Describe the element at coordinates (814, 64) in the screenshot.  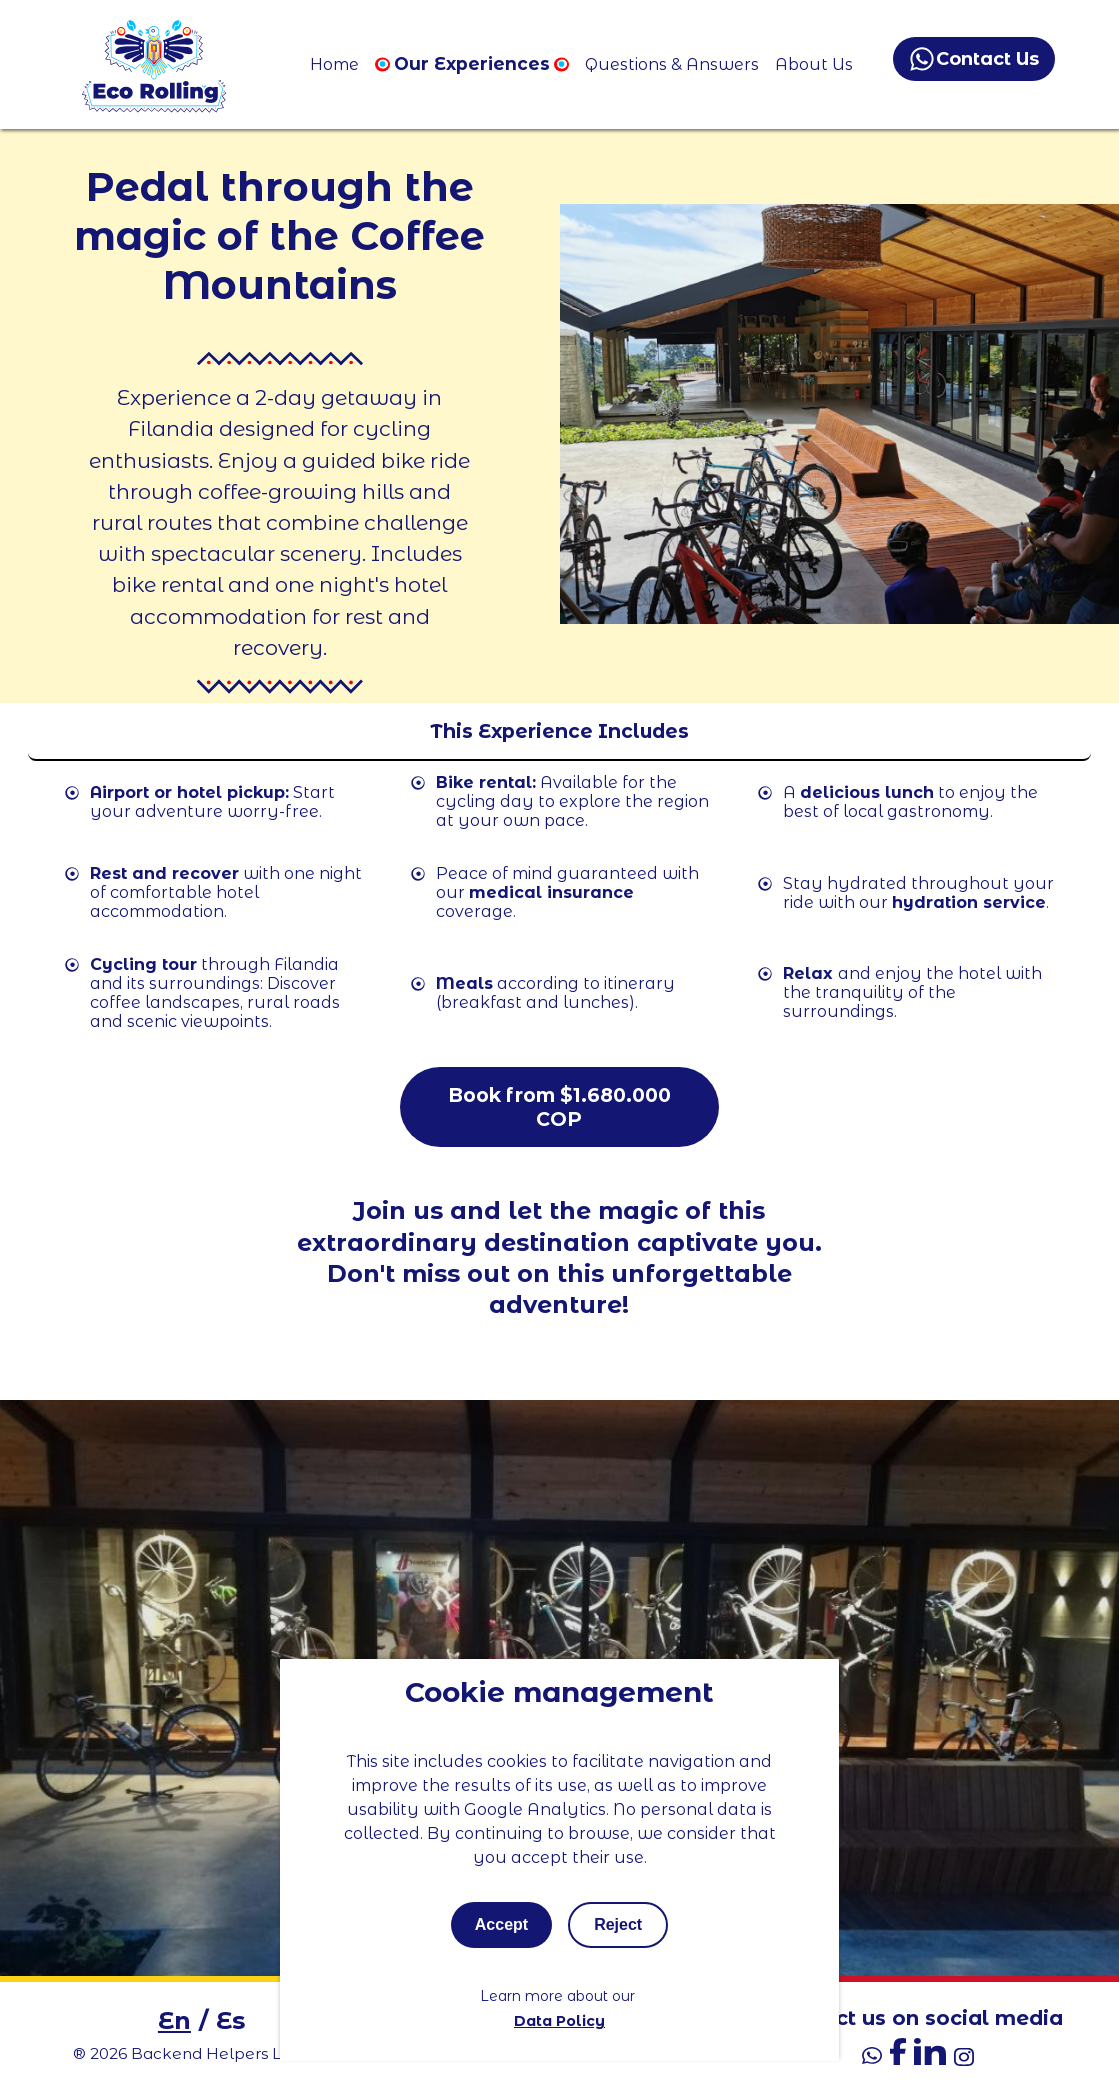
I see `About Us` at that location.